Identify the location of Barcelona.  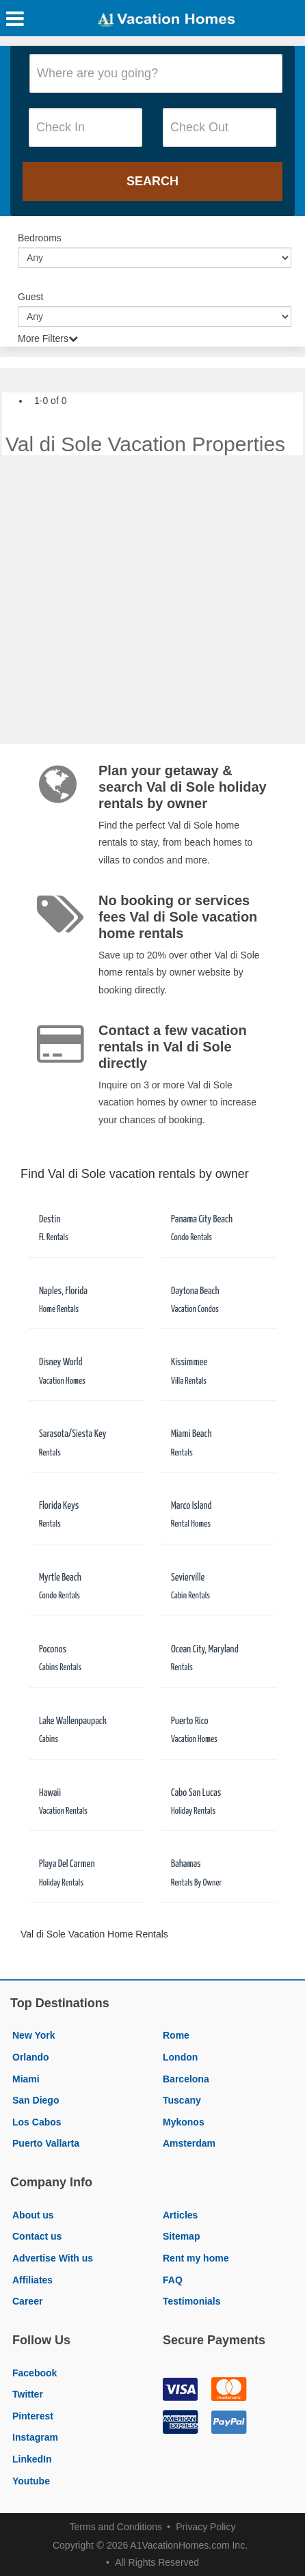
(186, 2079).